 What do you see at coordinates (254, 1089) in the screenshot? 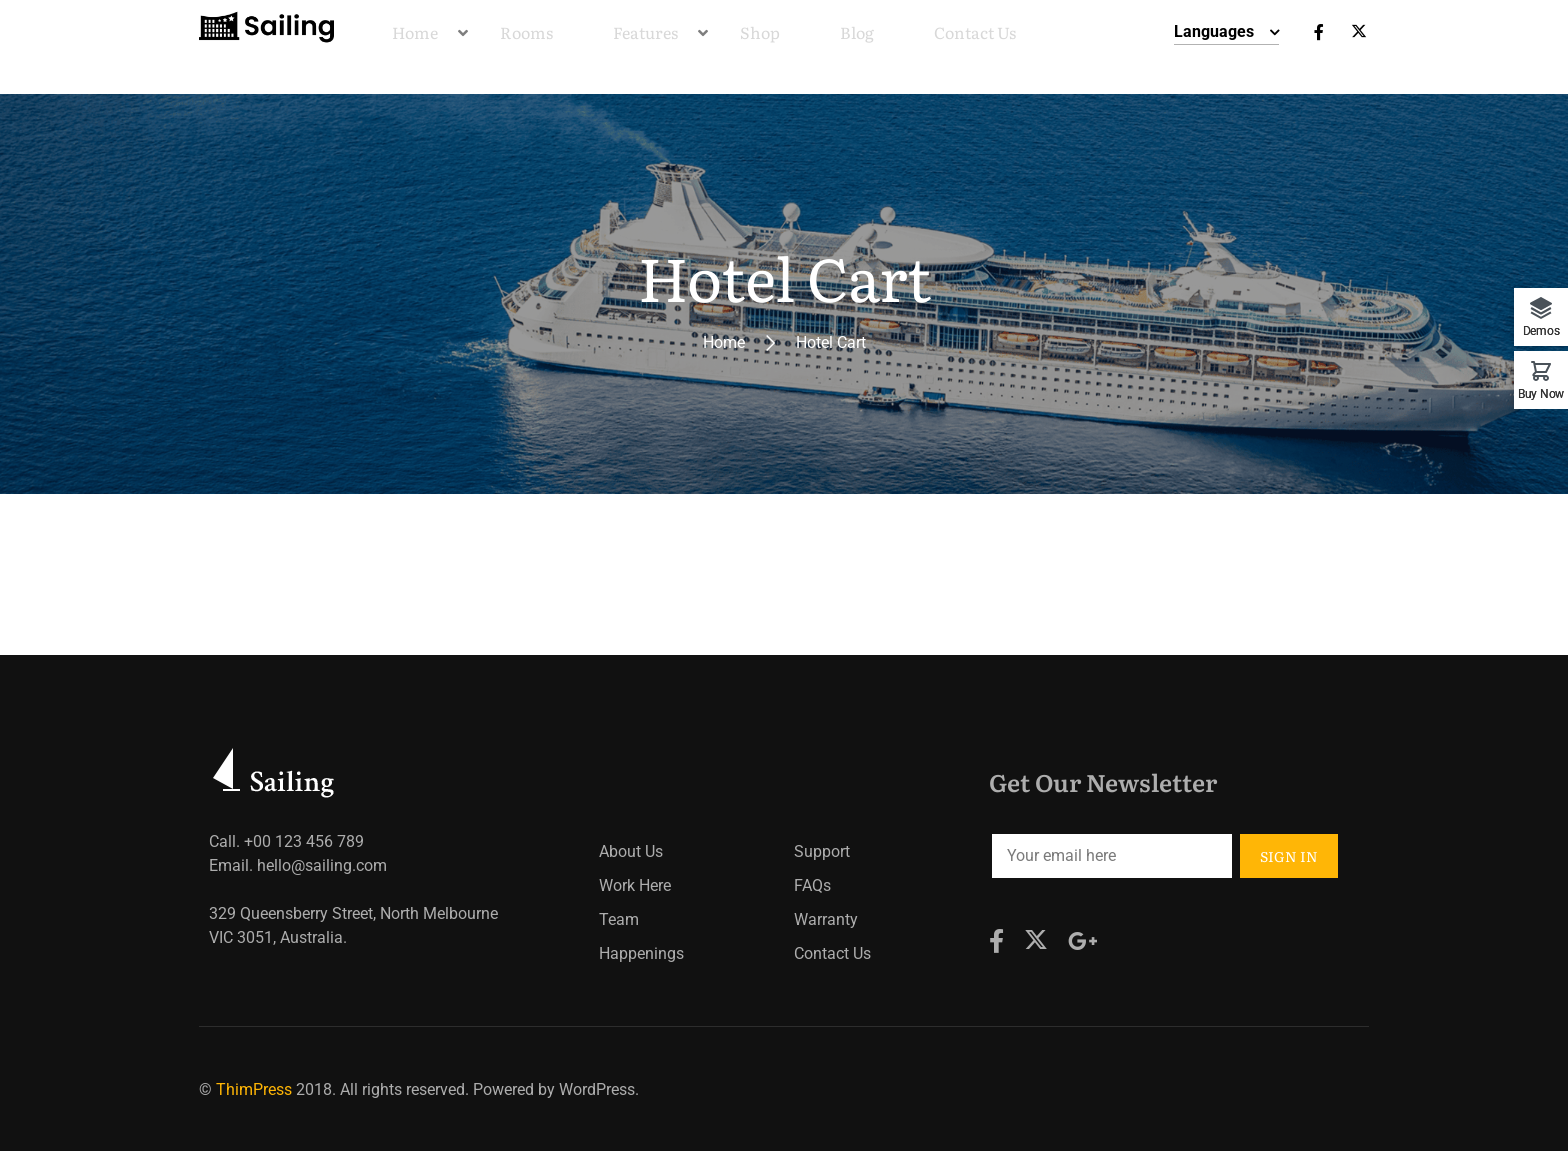
I see `ThimPress` at bounding box center [254, 1089].